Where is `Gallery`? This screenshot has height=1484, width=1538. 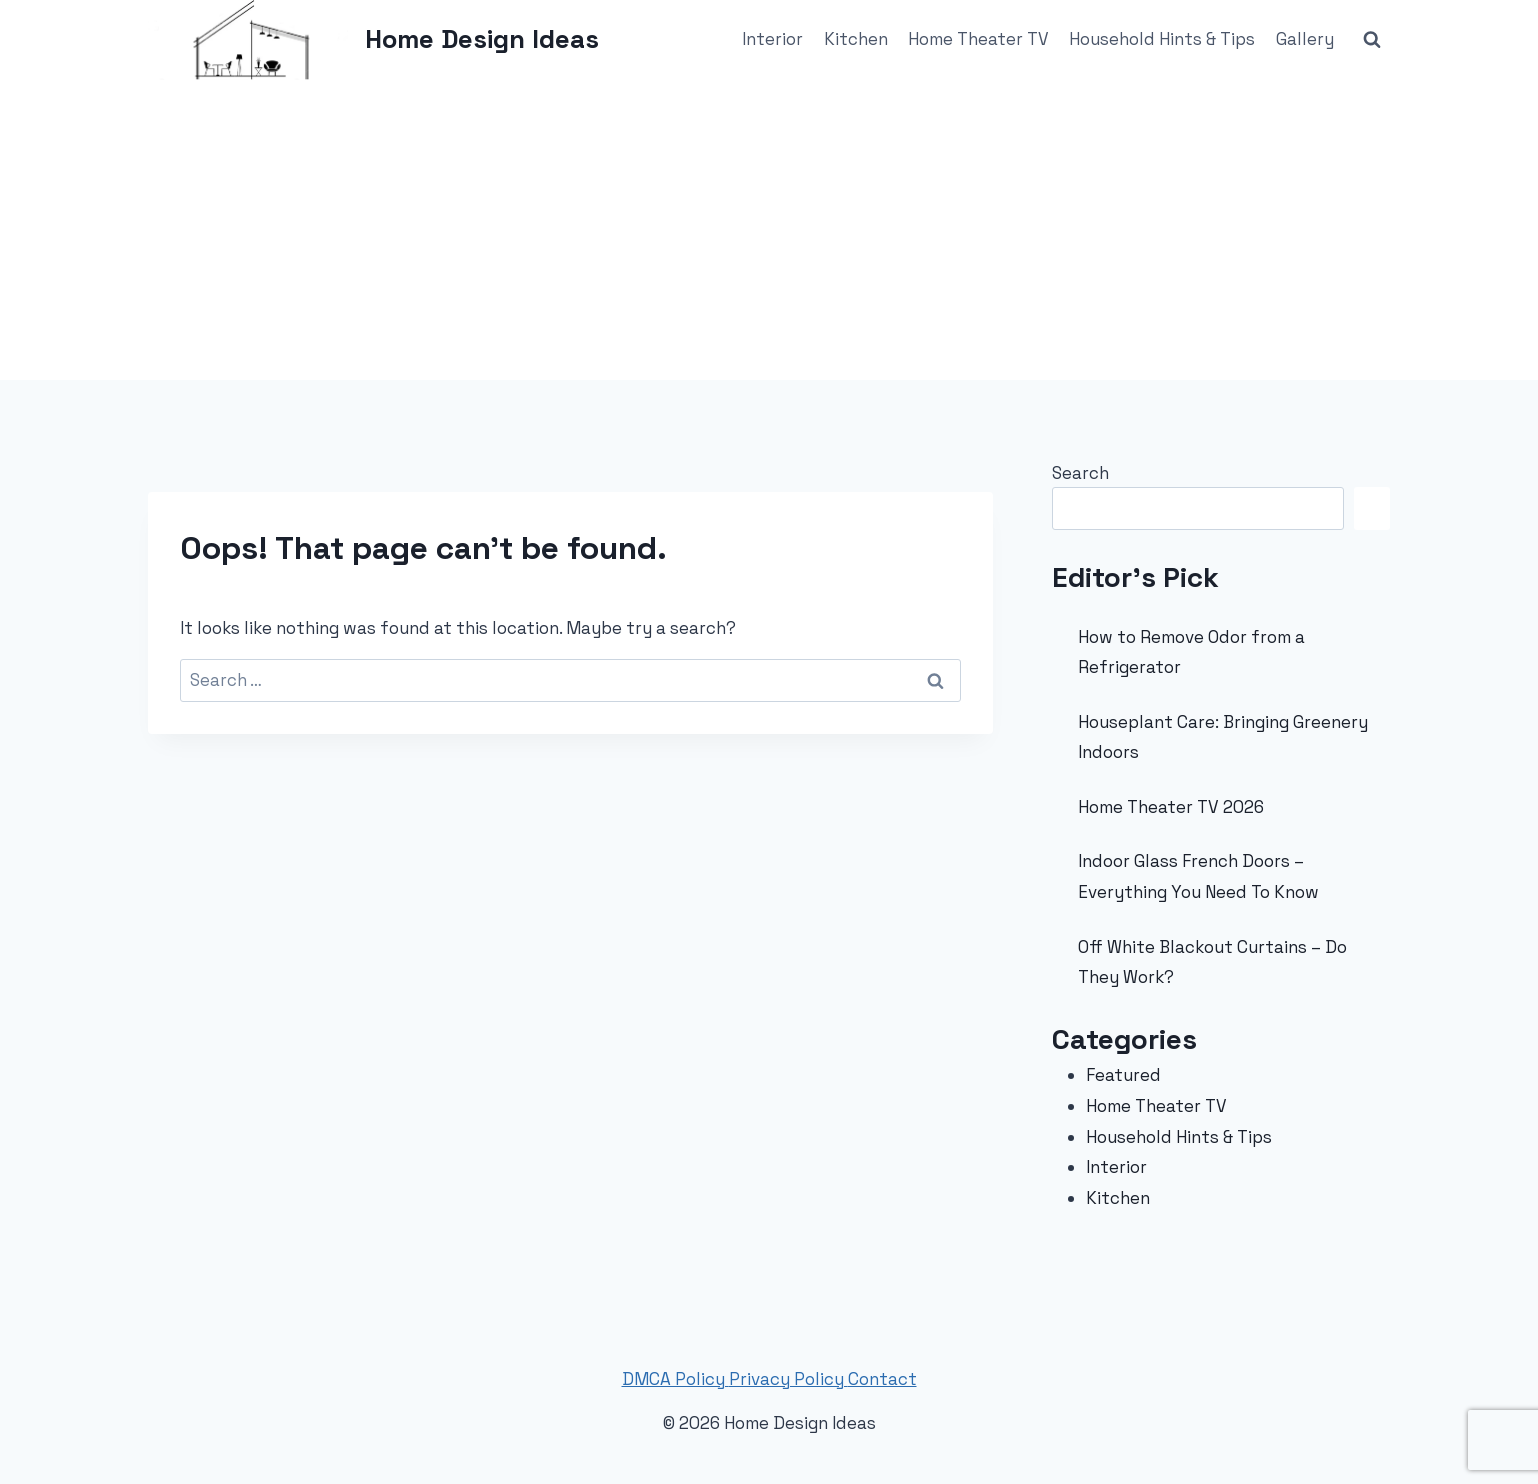 Gallery is located at coordinates (1305, 39).